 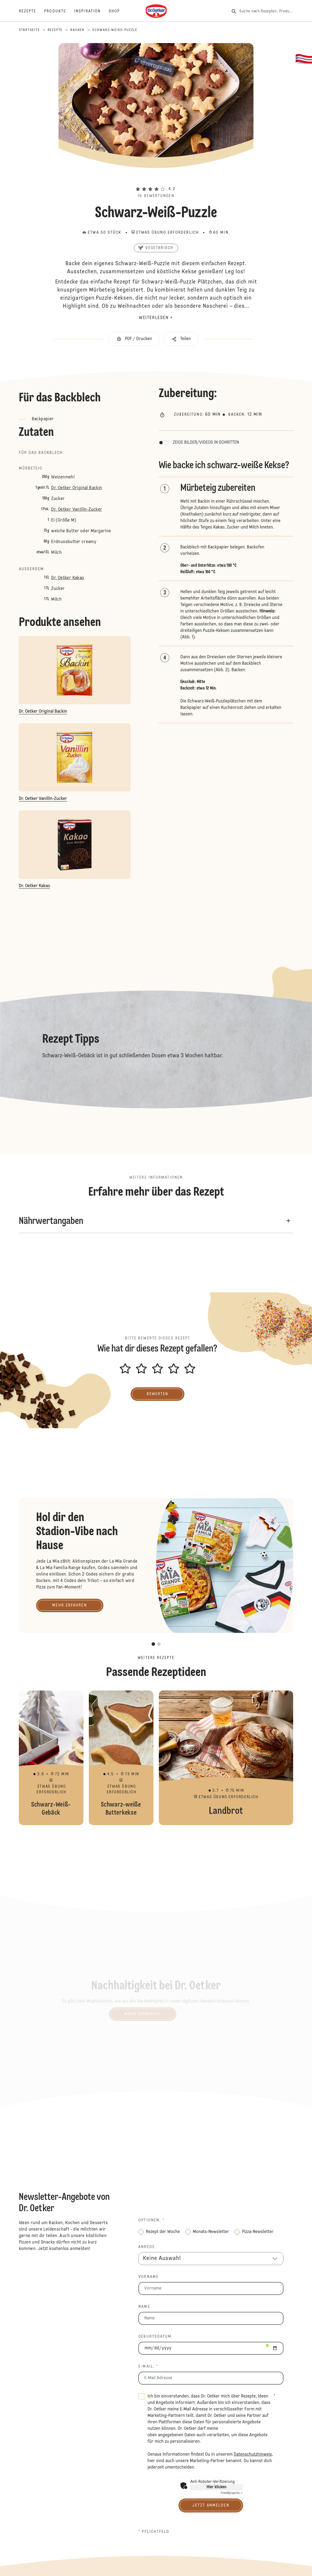 What do you see at coordinates (216, 2487) in the screenshot?
I see `Hier klicken` at bounding box center [216, 2487].